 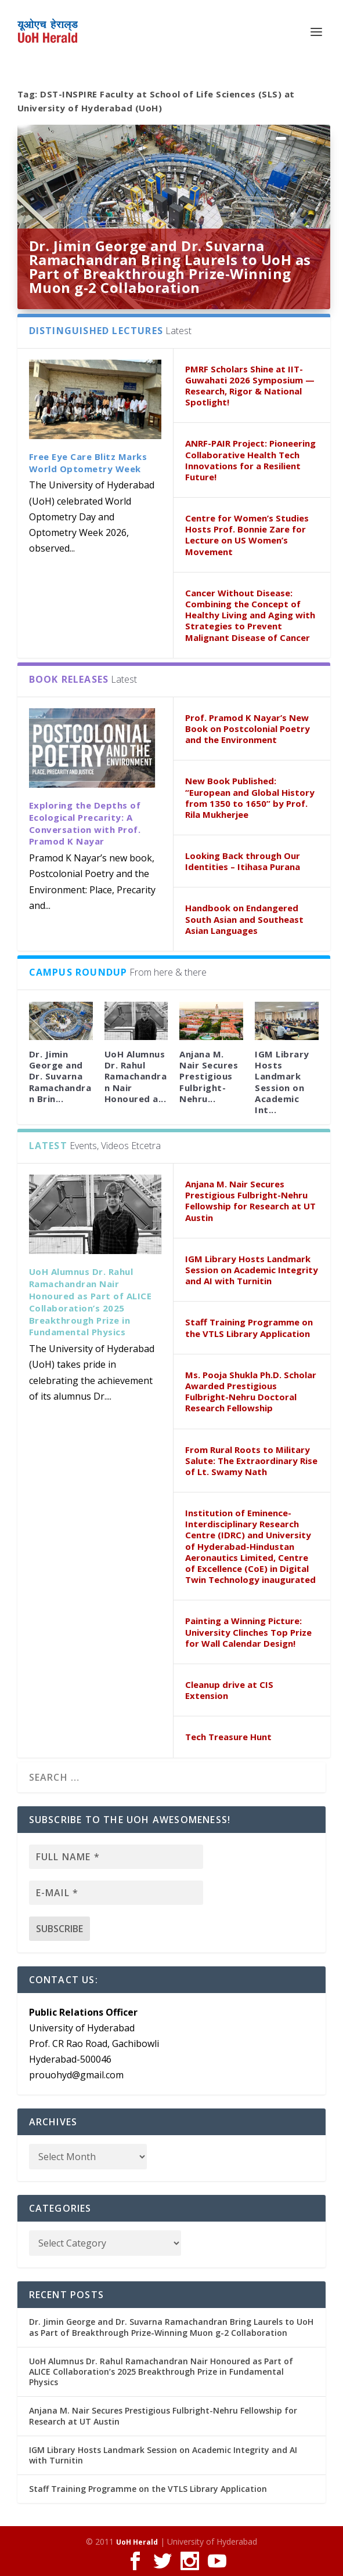 I want to click on PMRF Scholars Shine at IIT-Guwahati 2026 Symposium — Research, Rigor & National Spotlight!, so click(x=250, y=385).